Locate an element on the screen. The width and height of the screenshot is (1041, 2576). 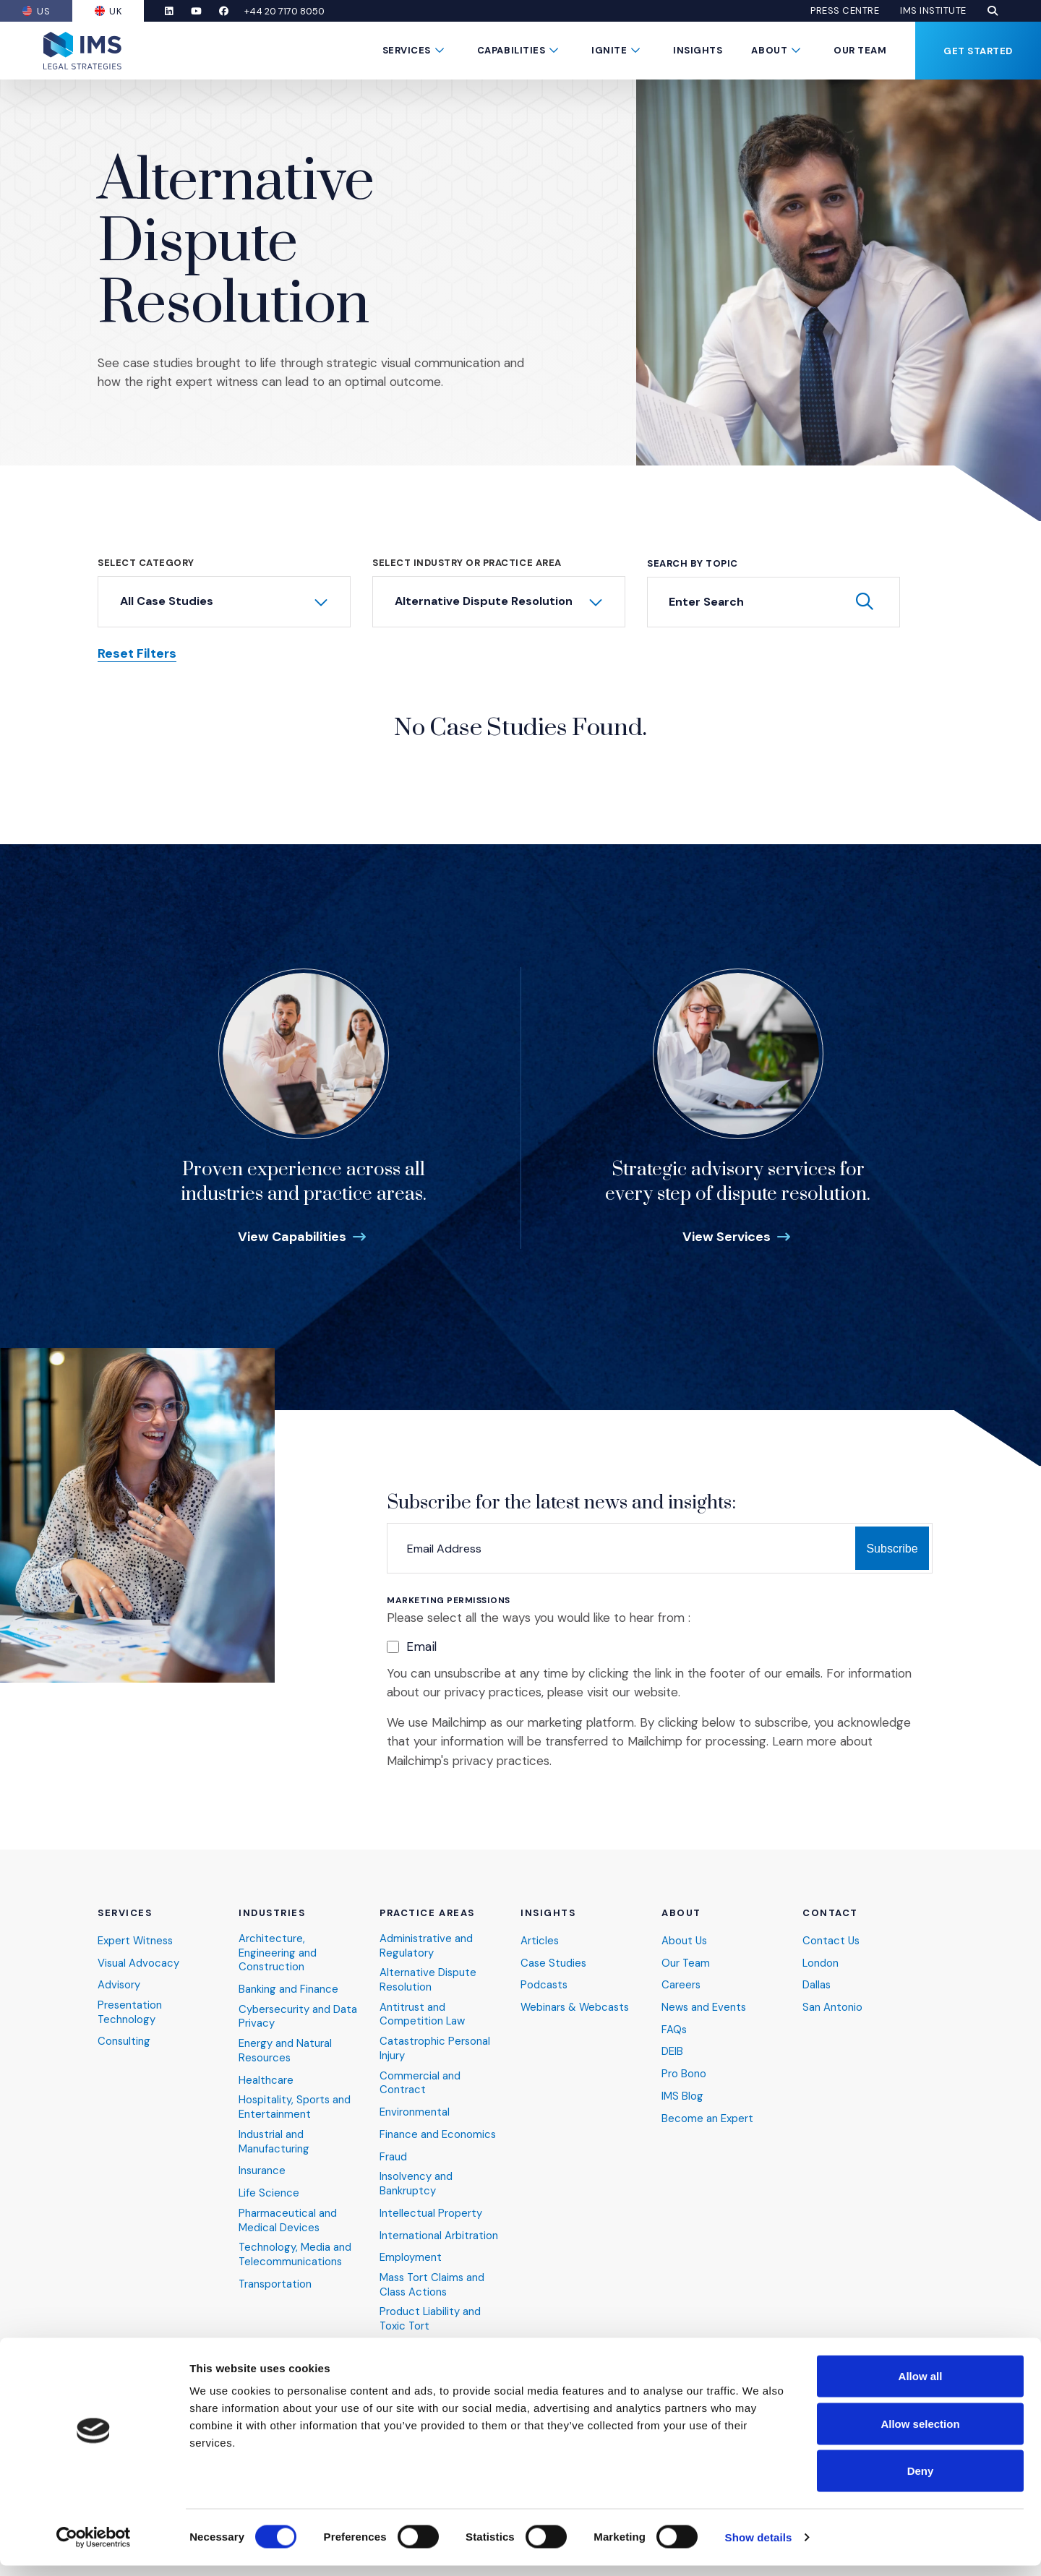
FAQs is located at coordinates (674, 2027).